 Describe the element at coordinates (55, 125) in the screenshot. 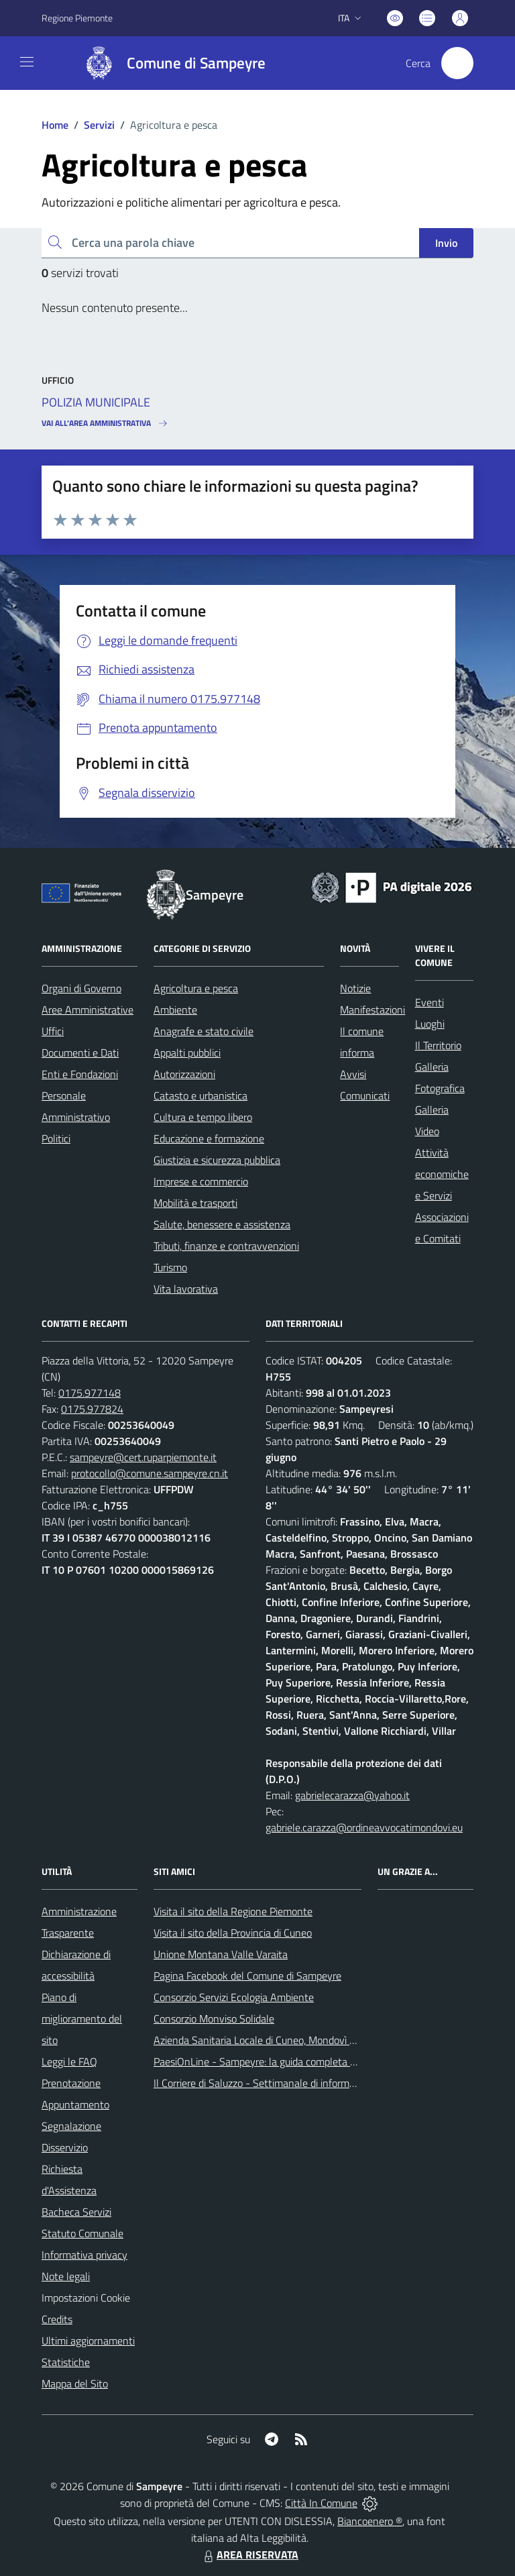

I see `Home` at that location.